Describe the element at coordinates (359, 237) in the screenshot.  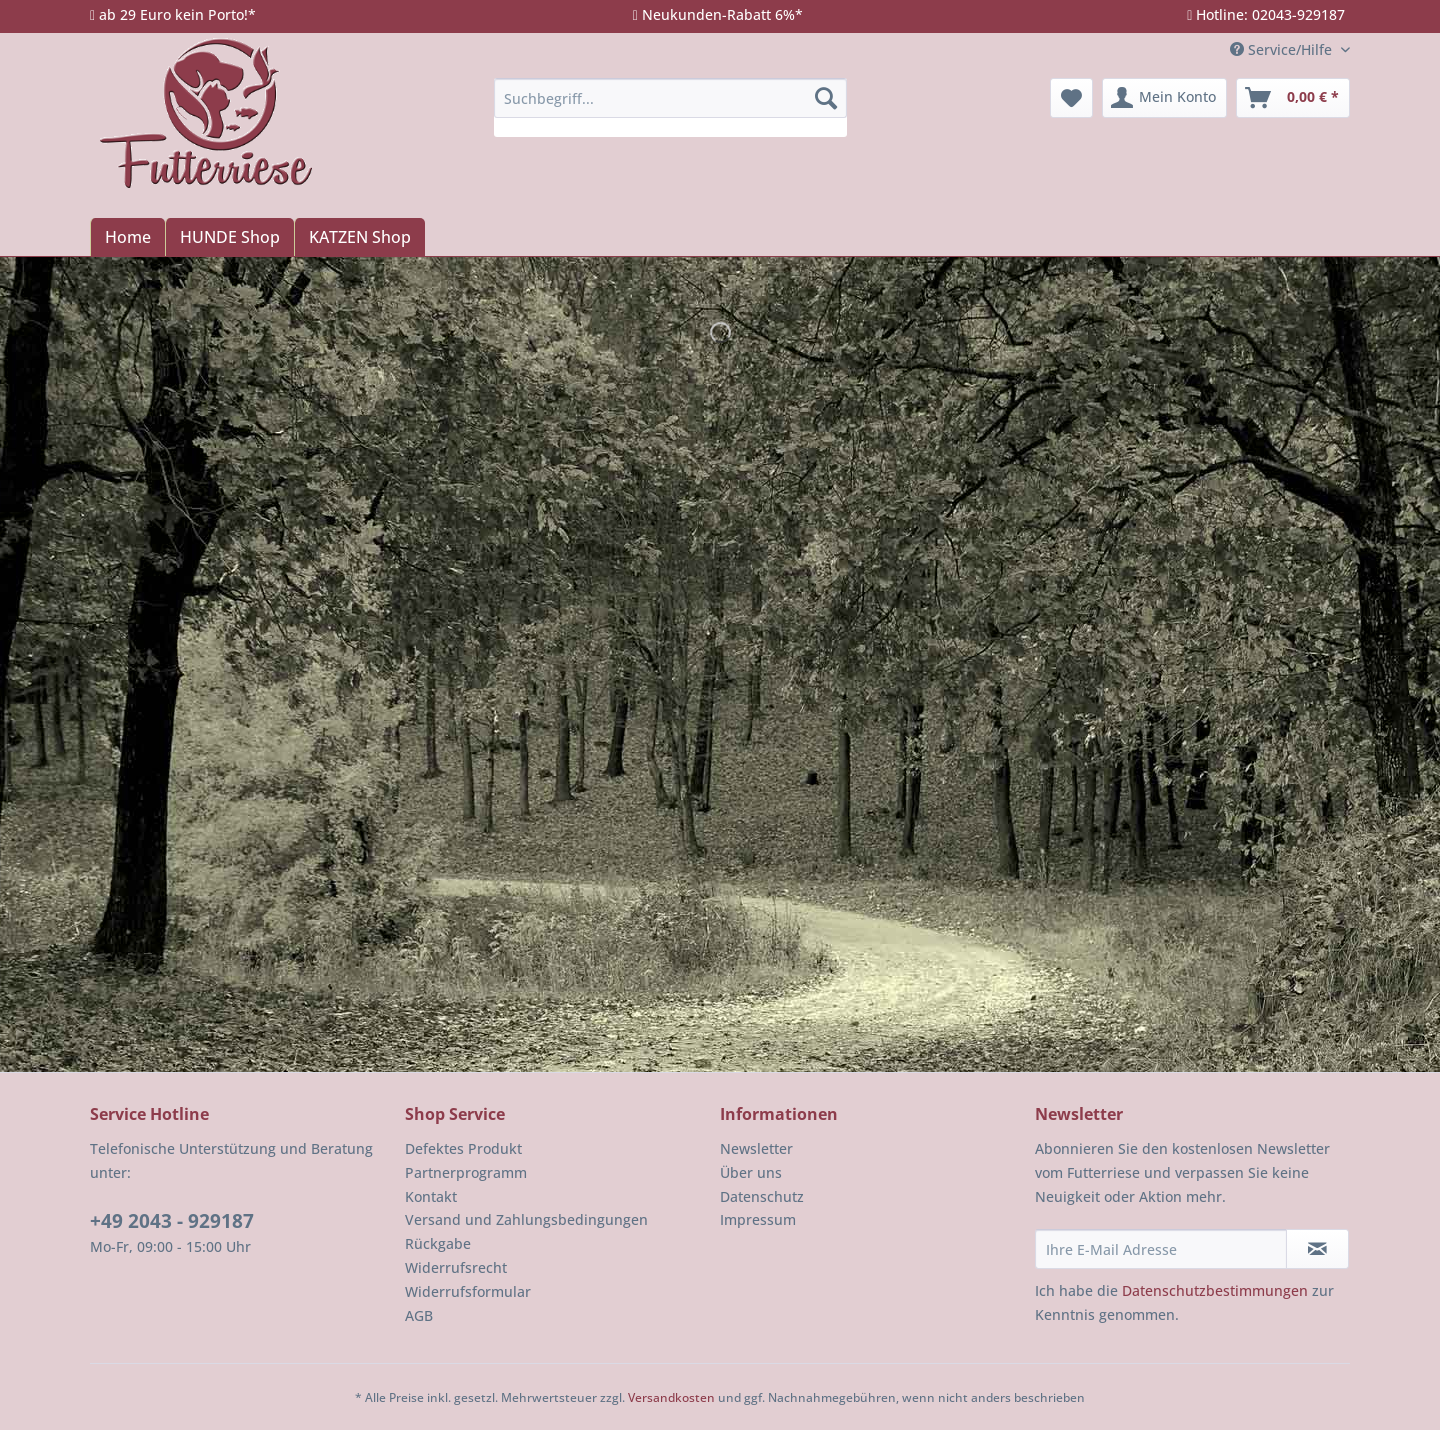
I see `[KATZEN Shop]` at that location.